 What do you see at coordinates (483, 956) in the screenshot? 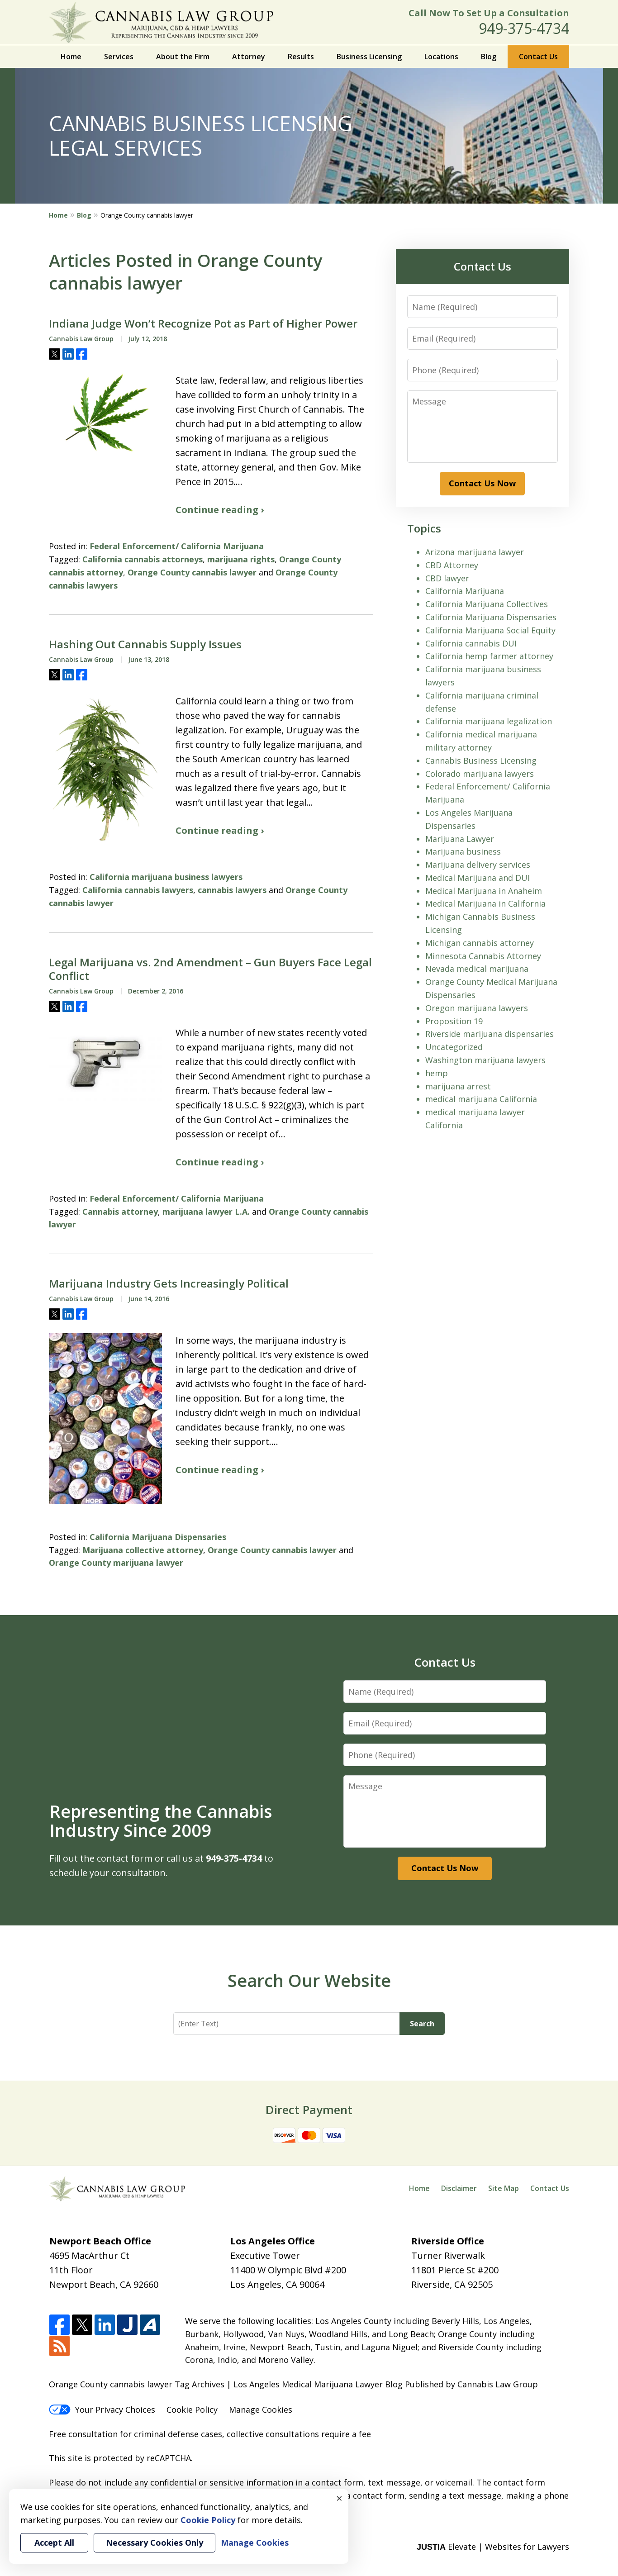
I see `Minnesota Cannabis Attorney` at bounding box center [483, 956].